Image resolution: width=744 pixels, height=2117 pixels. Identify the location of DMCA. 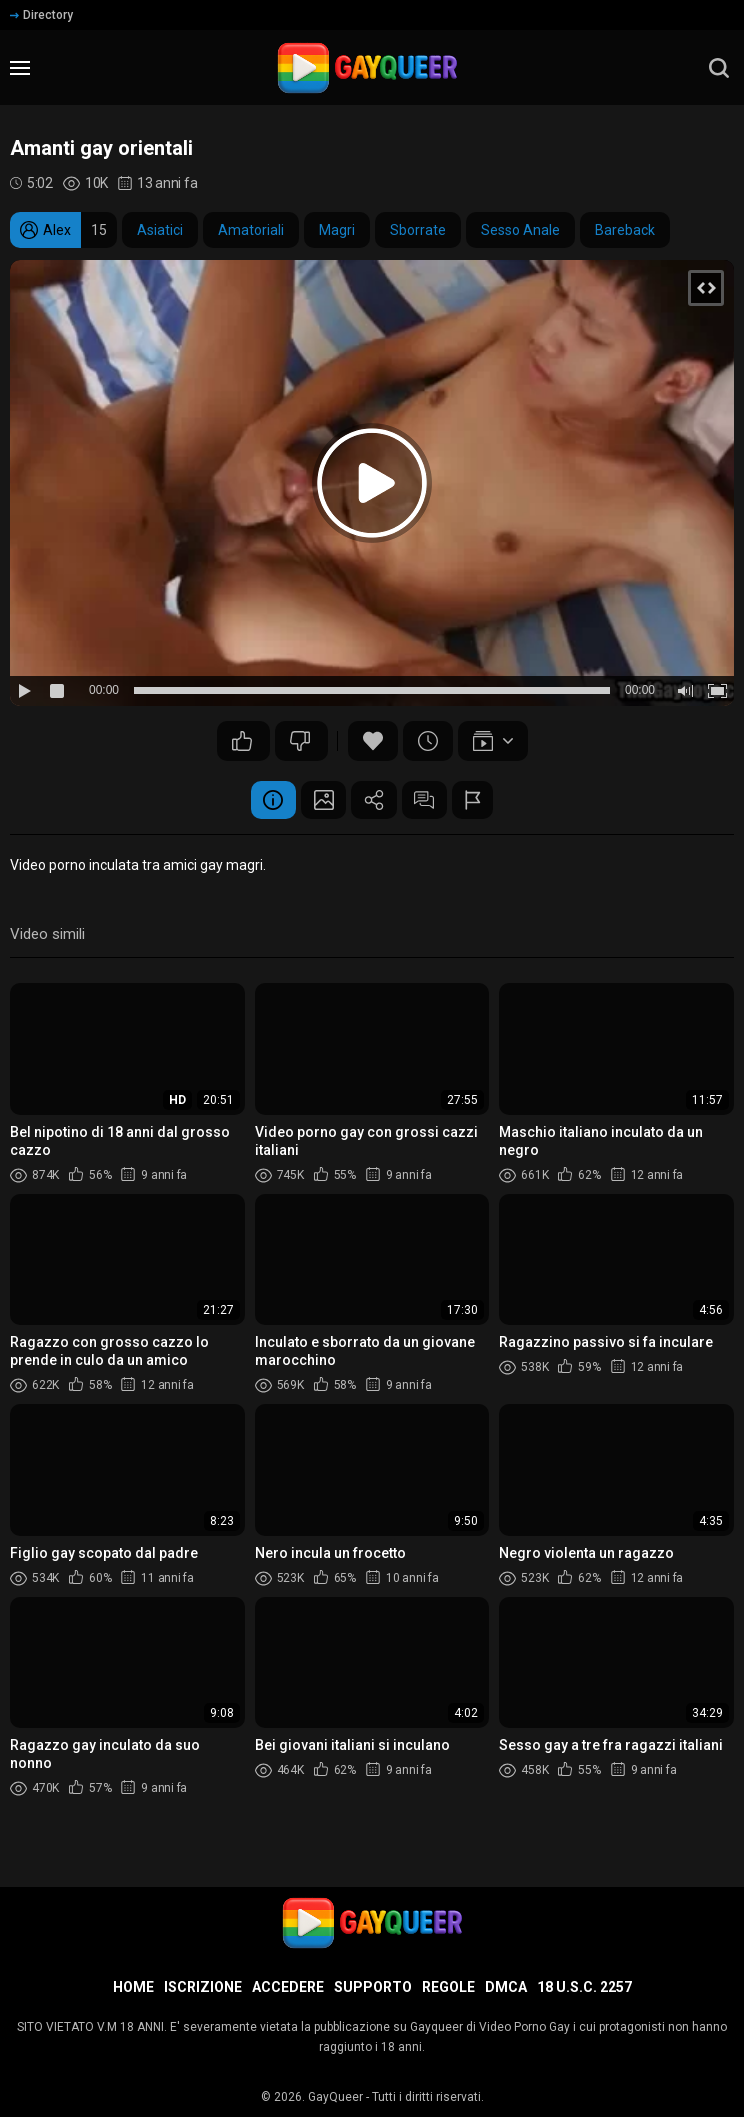
(506, 1987).